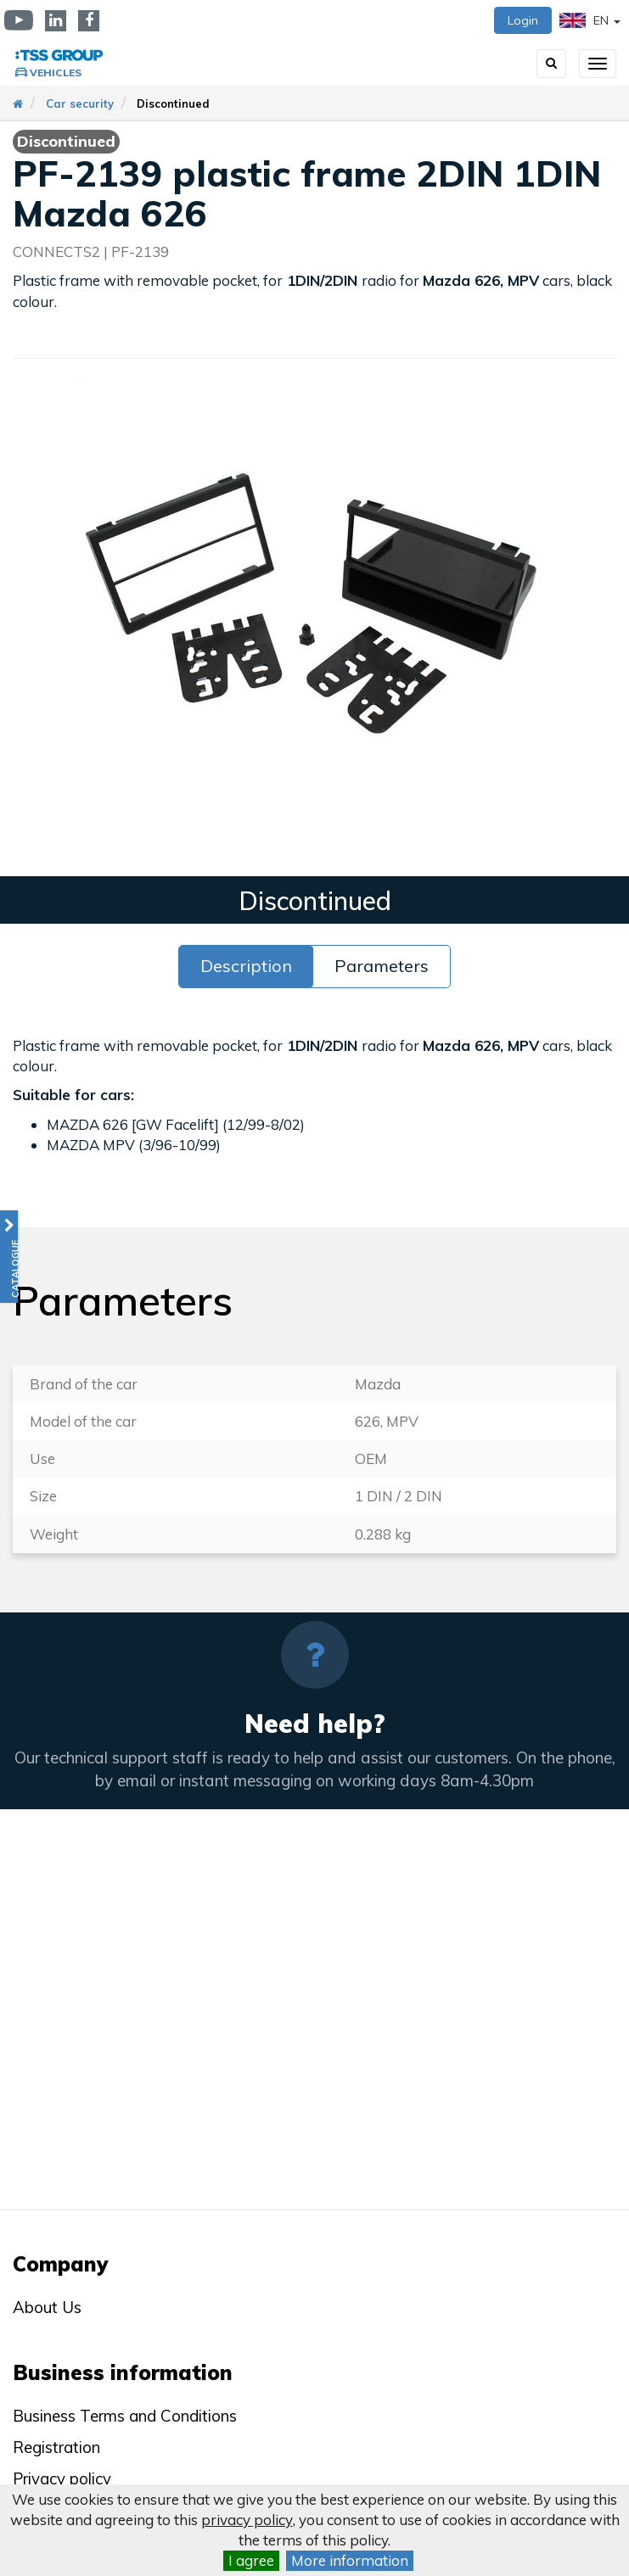 Image resolution: width=629 pixels, height=2576 pixels. What do you see at coordinates (47, 2307) in the screenshot?
I see `About Us` at bounding box center [47, 2307].